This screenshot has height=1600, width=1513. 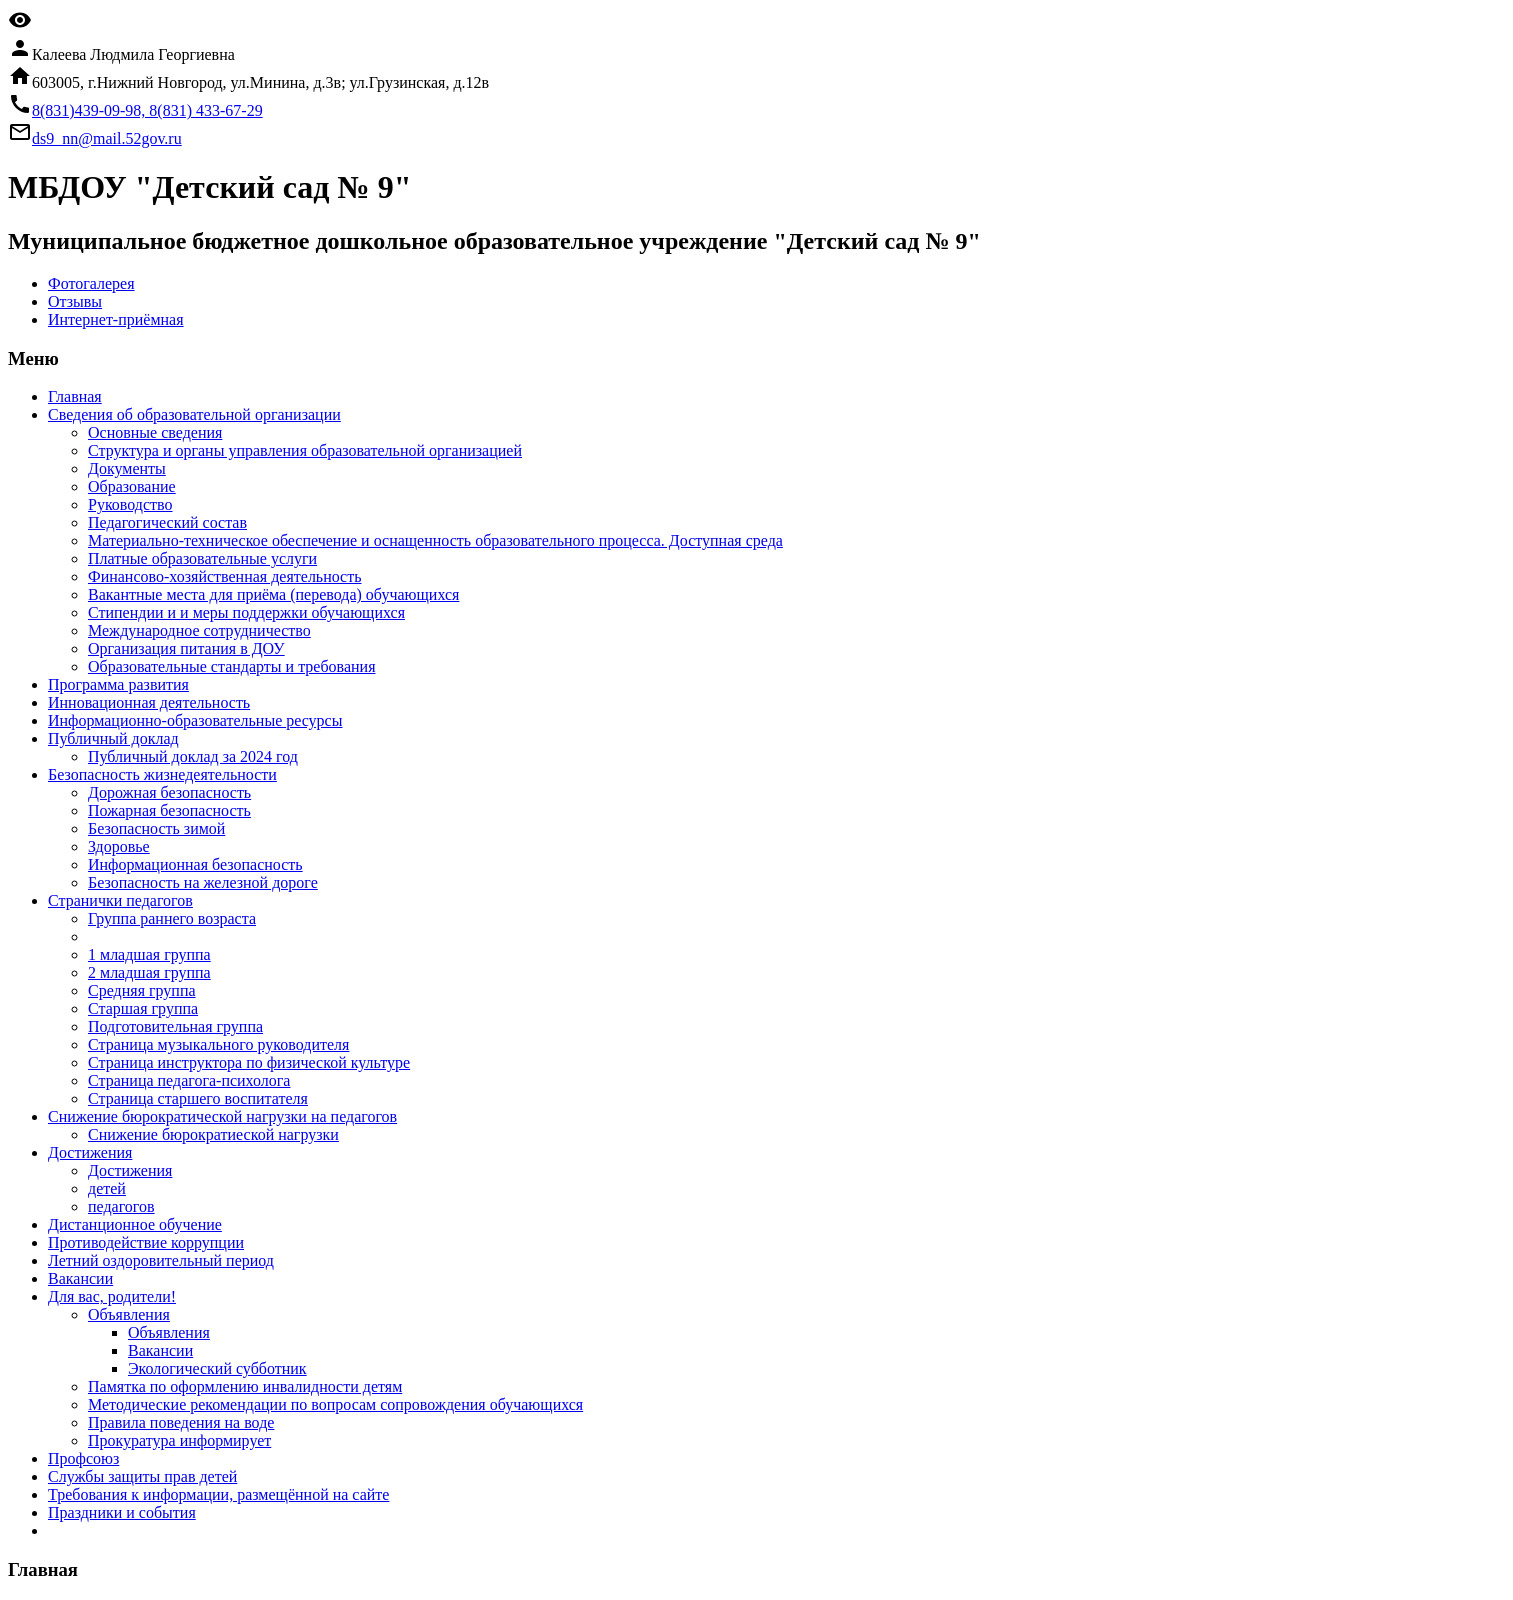 I want to click on Безопасность жизнедеятельности, so click(x=162, y=774).